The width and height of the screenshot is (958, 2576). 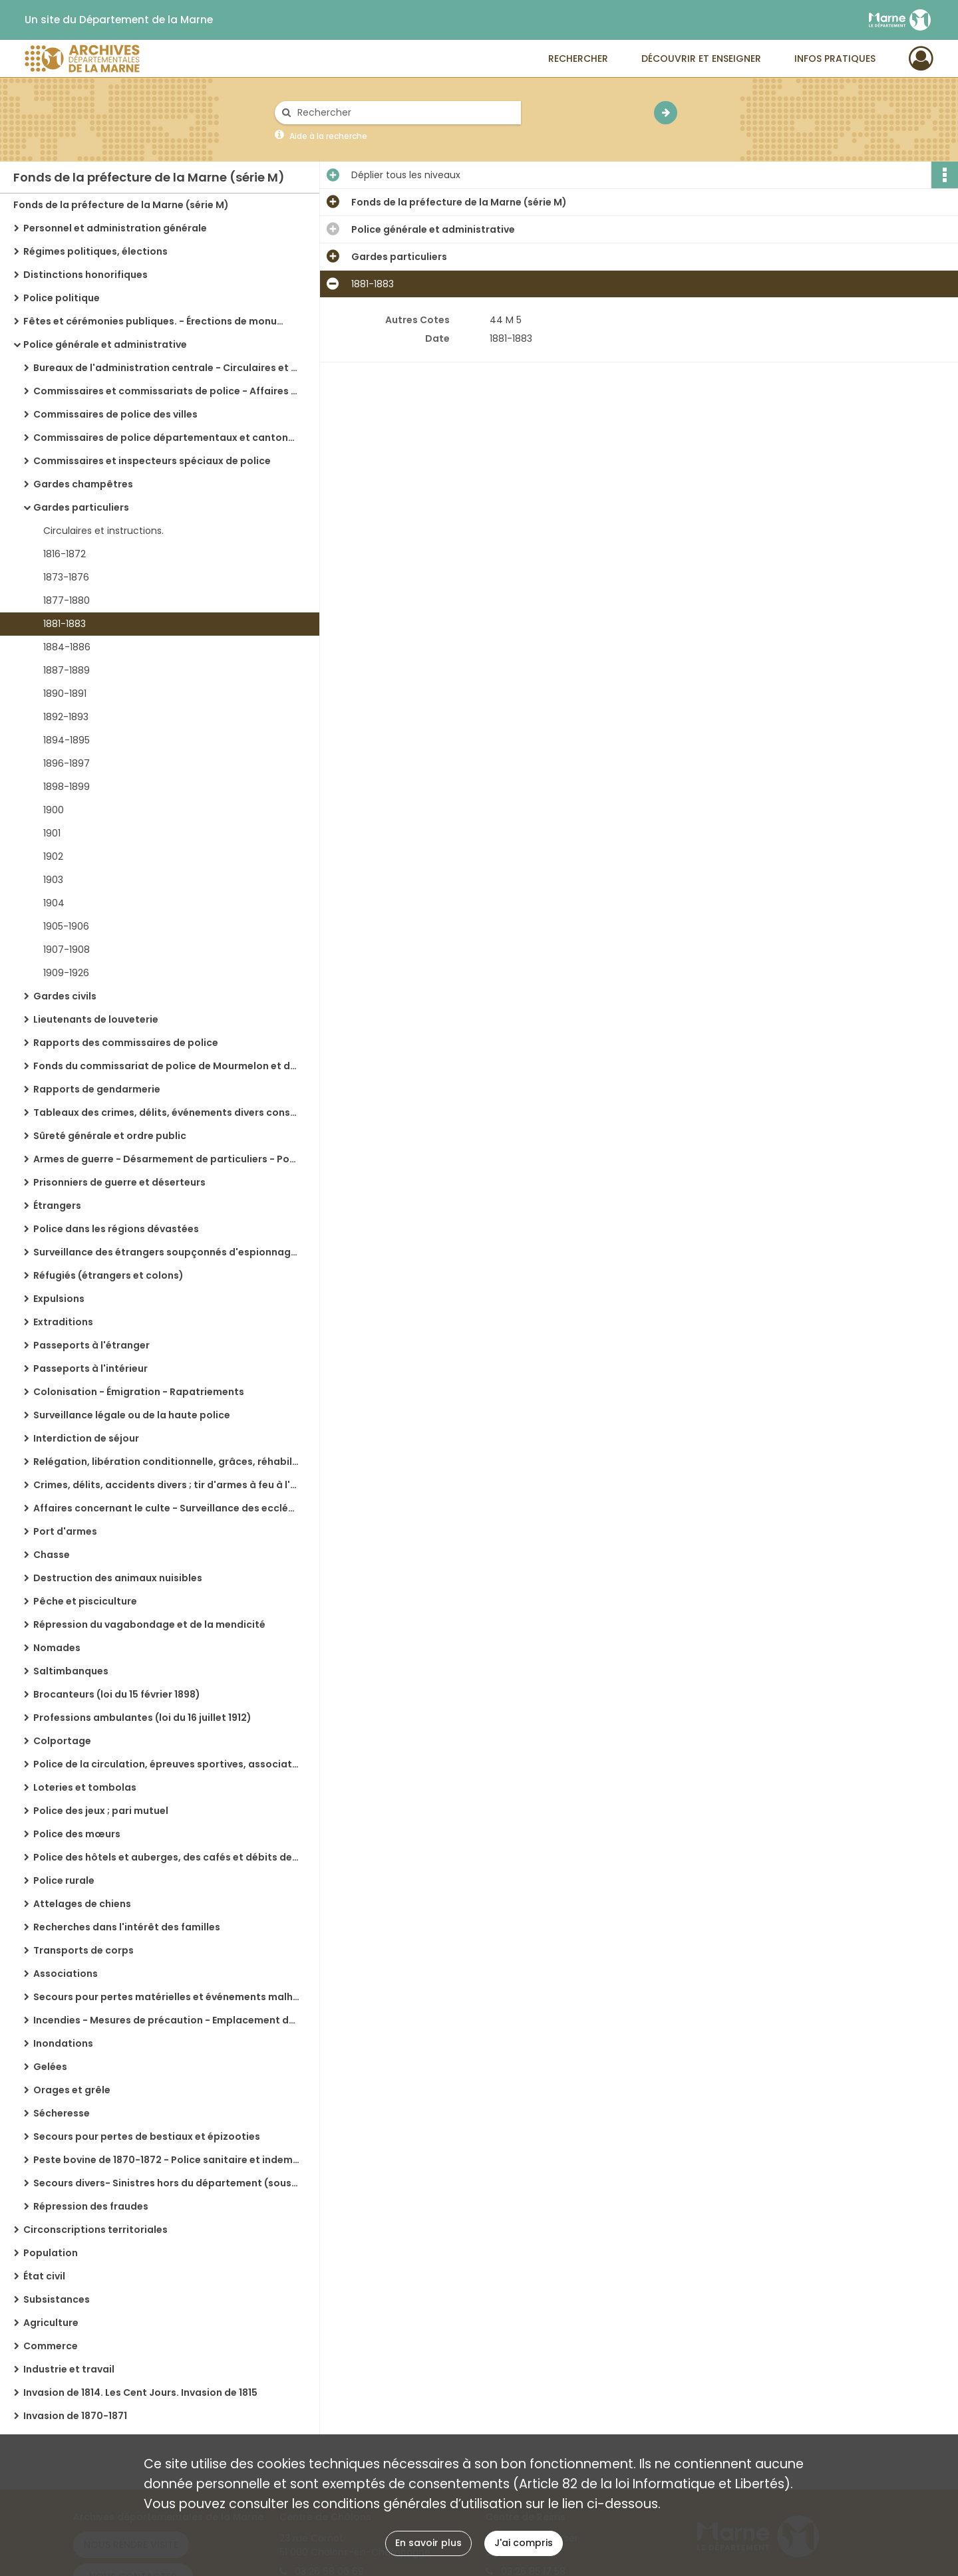 What do you see at coordinates (90, 1368) in the screenshot?
I see `Passeports à l'intérieur` at bounding box center [90, 1368].